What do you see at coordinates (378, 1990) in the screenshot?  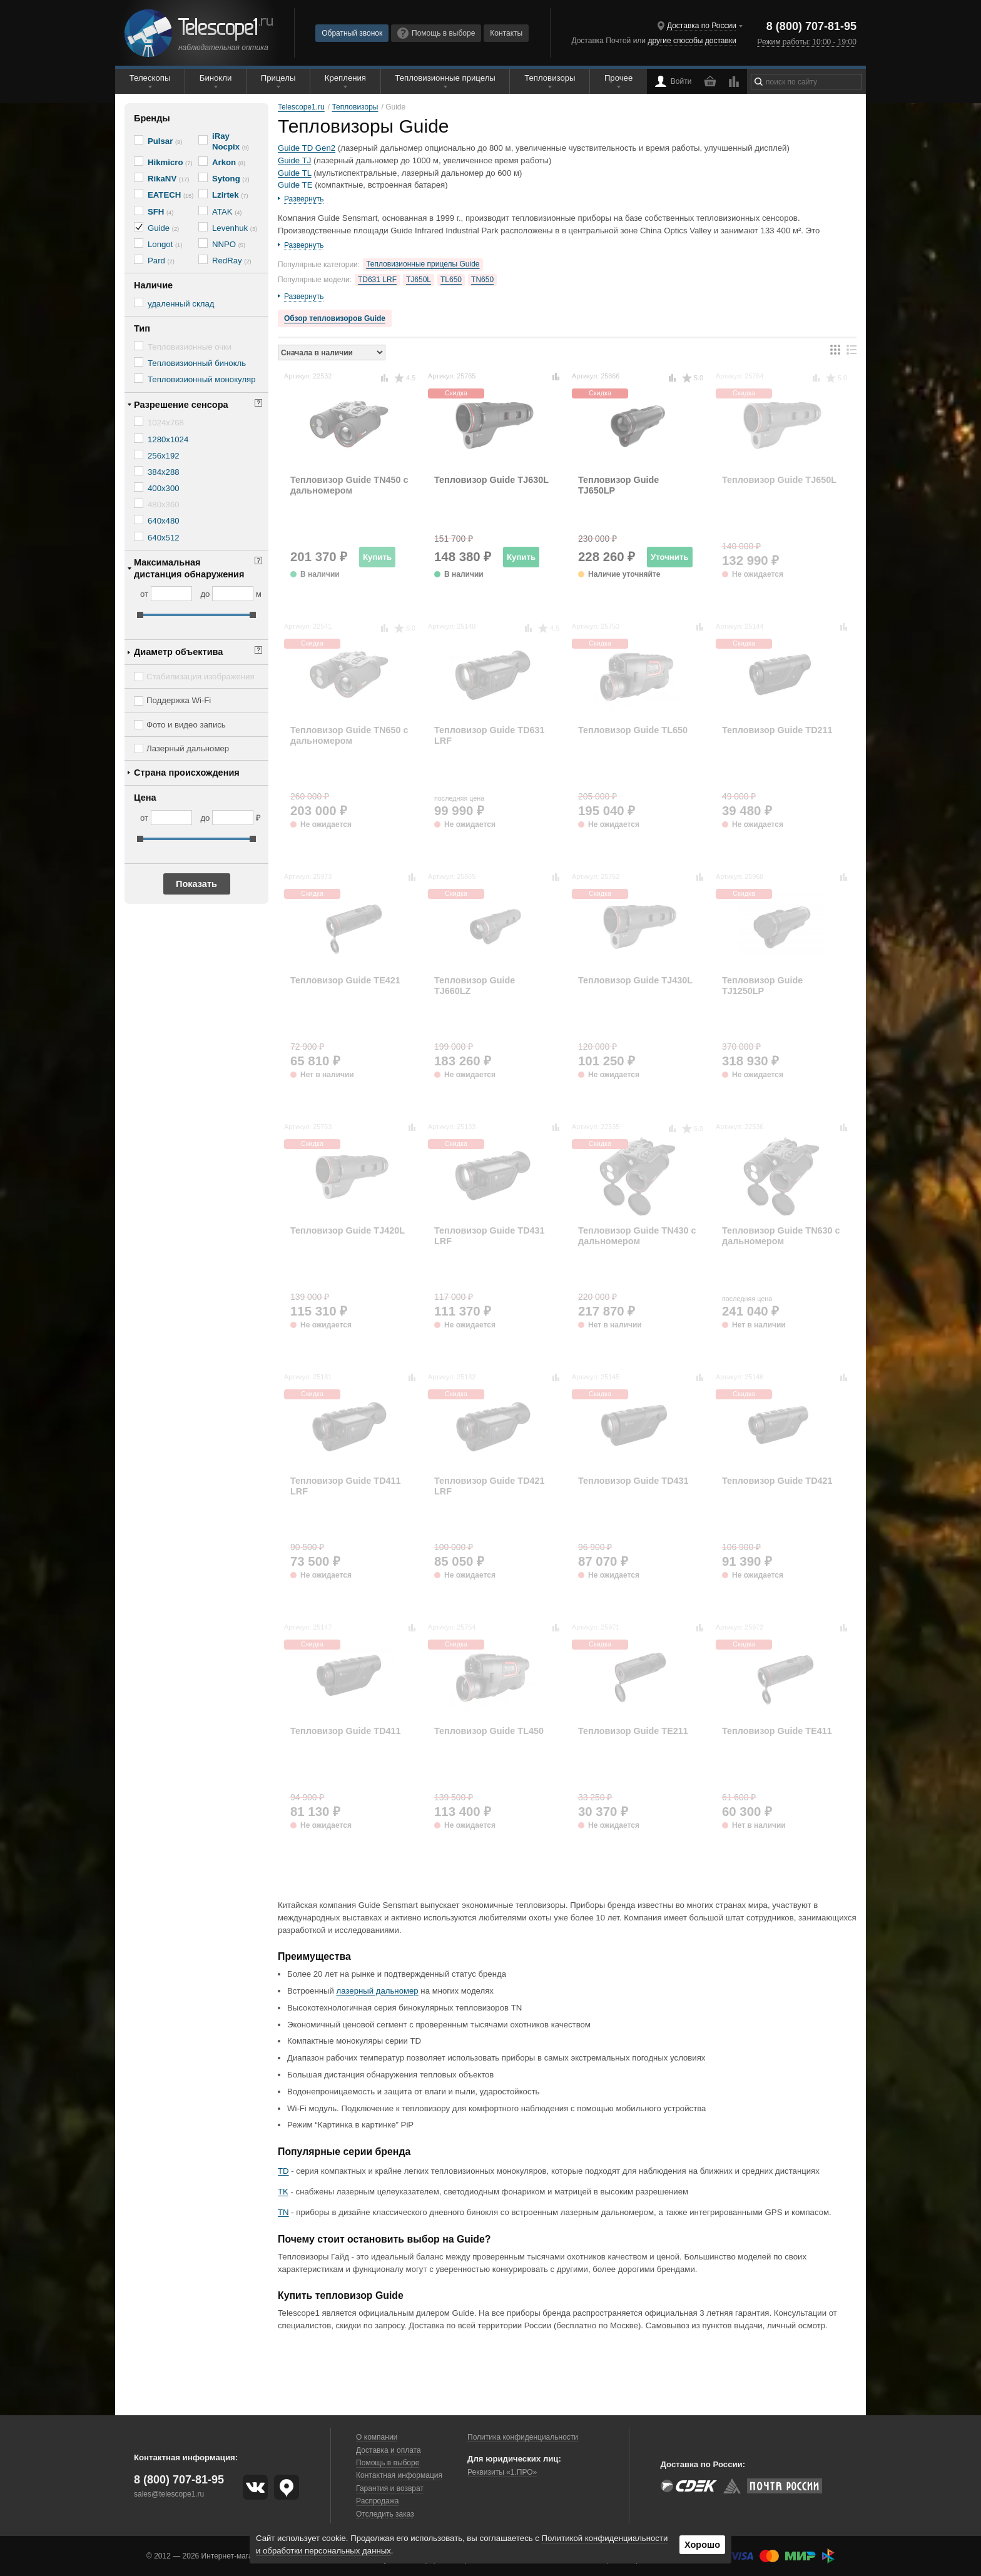 I see `лазерный дальномер` at bounding box center [378, 1990].